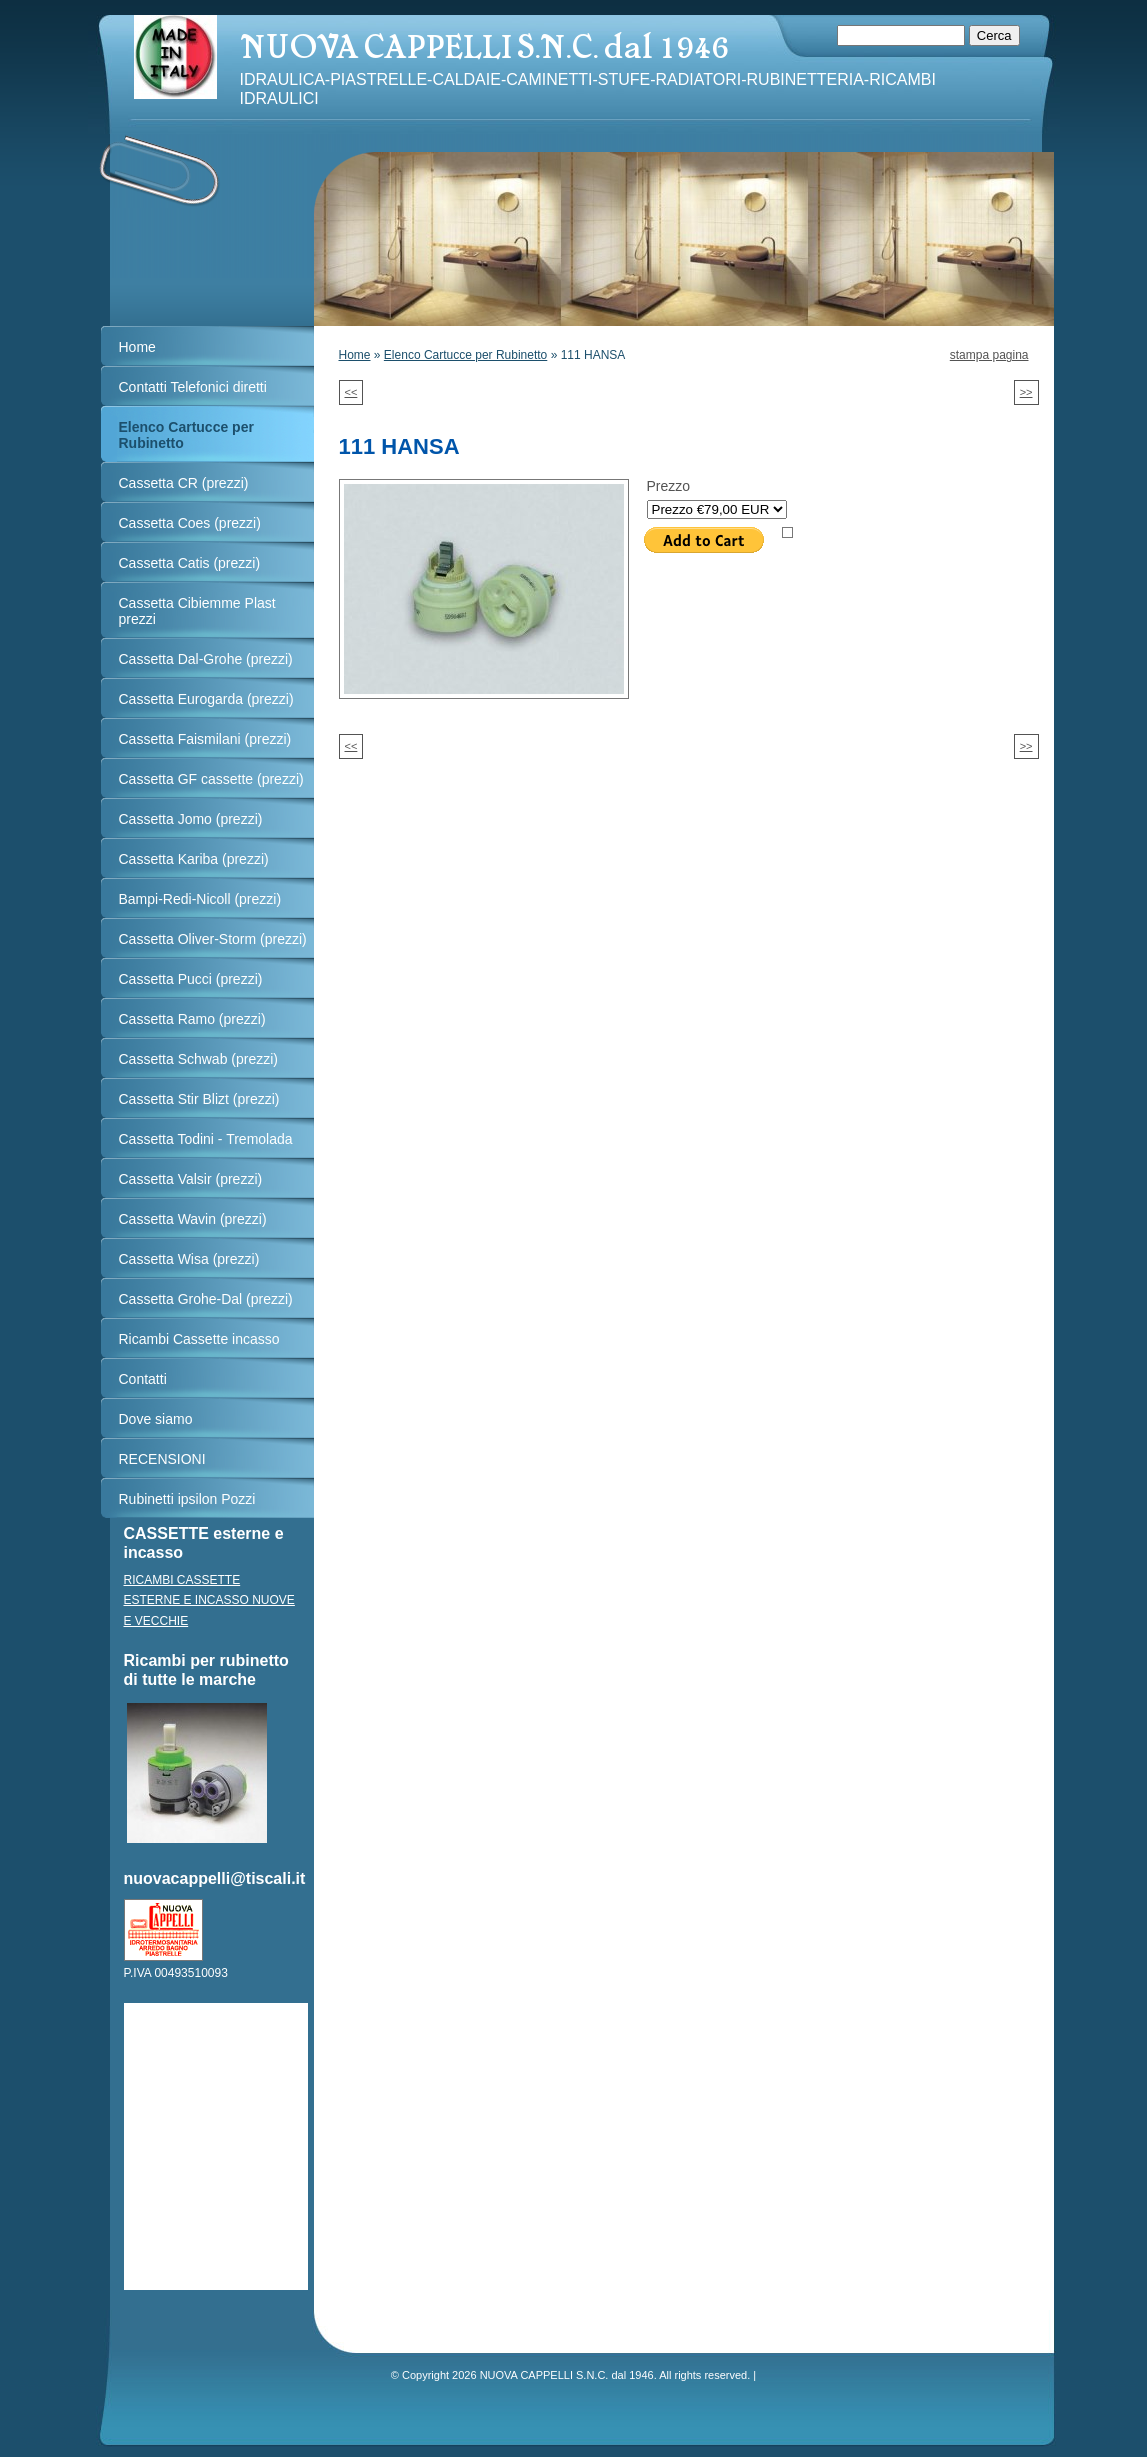  Describe the element at coordinates (199, 1339) in the screenshot. I see `Ricambi Cassette incasso` at that location.